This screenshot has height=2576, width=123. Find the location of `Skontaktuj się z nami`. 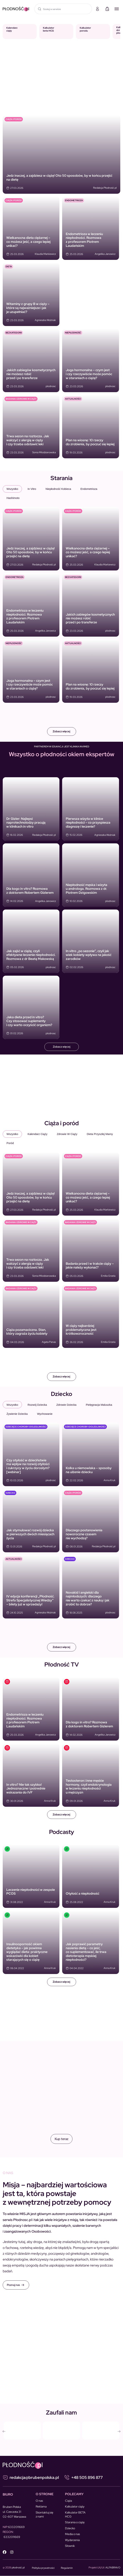

Skontaktuj się z nami is located at coordinates (44, 2514).